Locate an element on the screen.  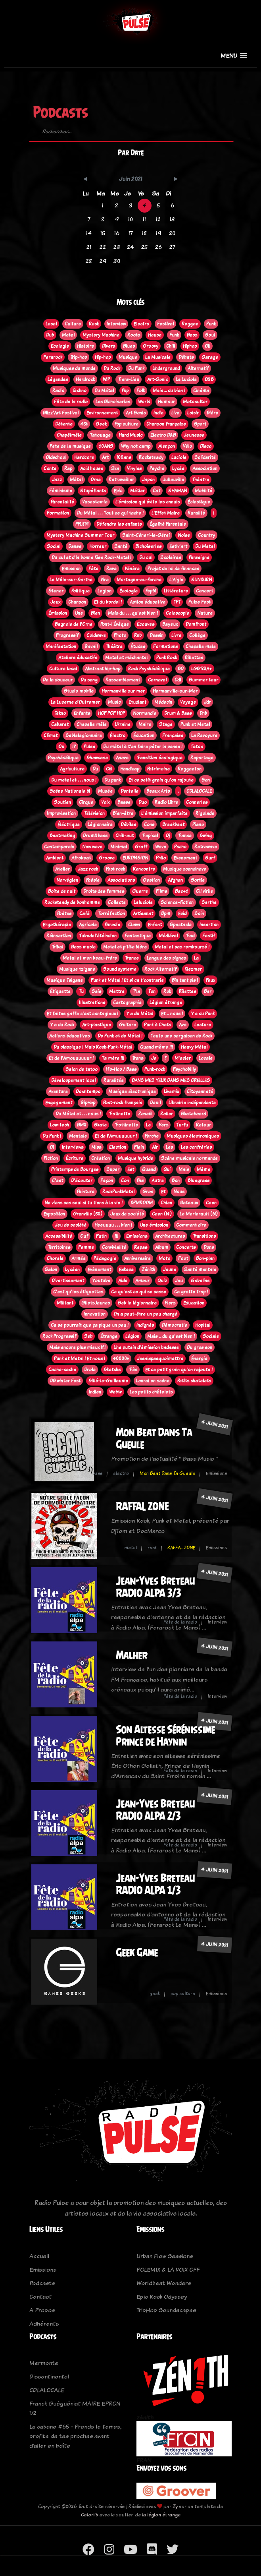
Agriculture is located at coordinates (72, 769).